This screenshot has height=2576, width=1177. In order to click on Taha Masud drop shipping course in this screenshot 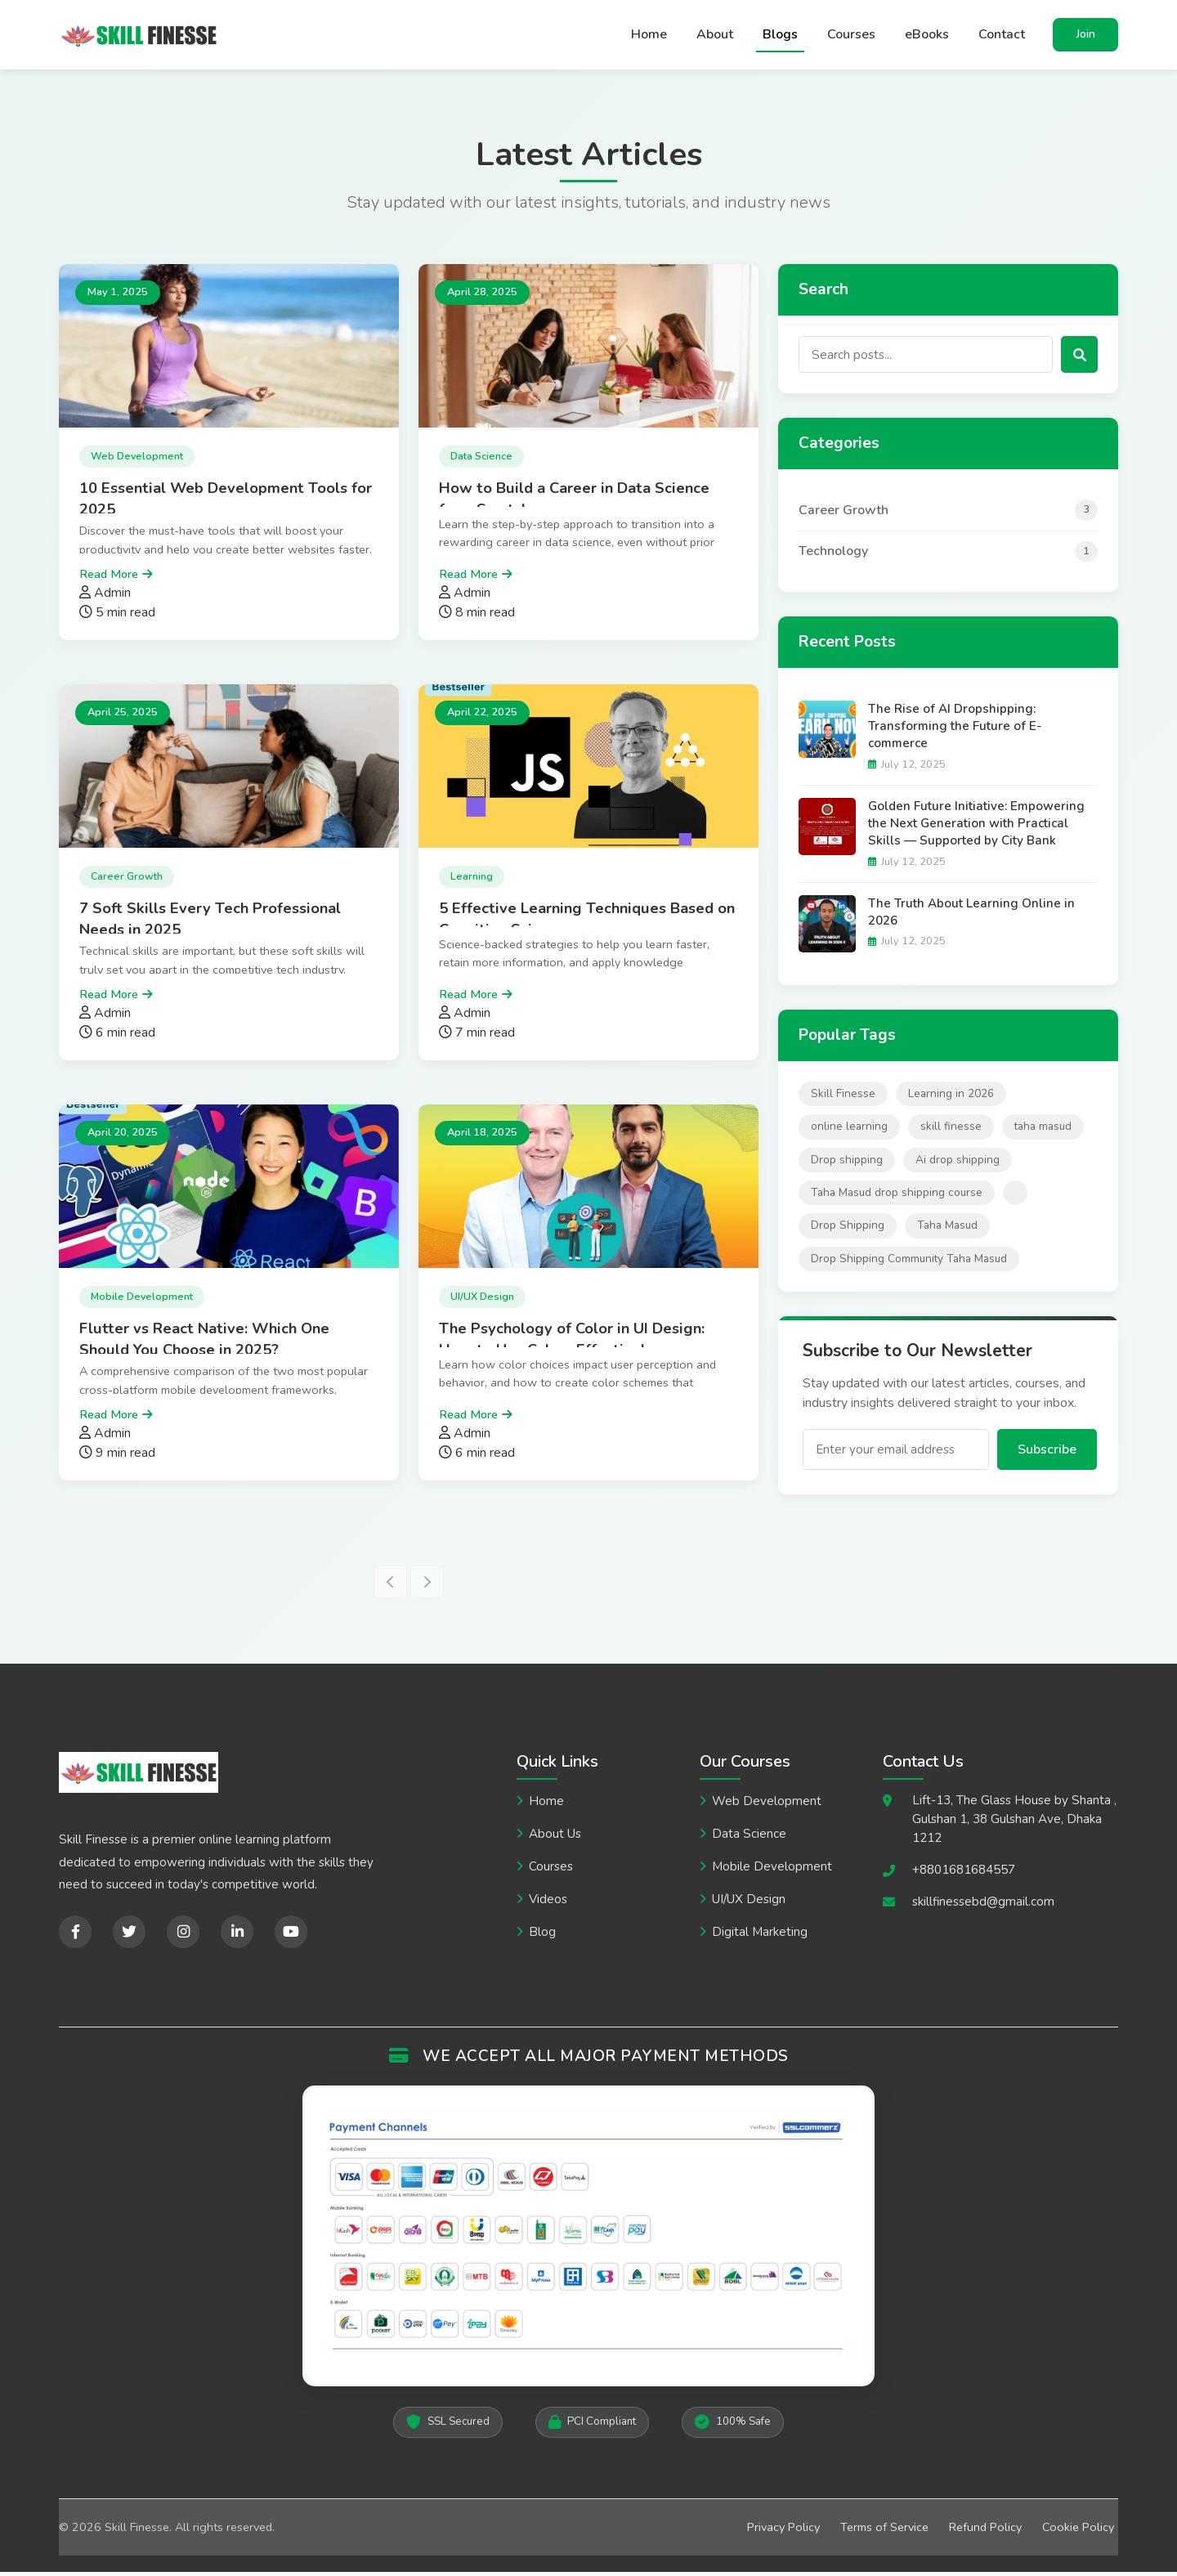, I will do `click(896, 1196)`.